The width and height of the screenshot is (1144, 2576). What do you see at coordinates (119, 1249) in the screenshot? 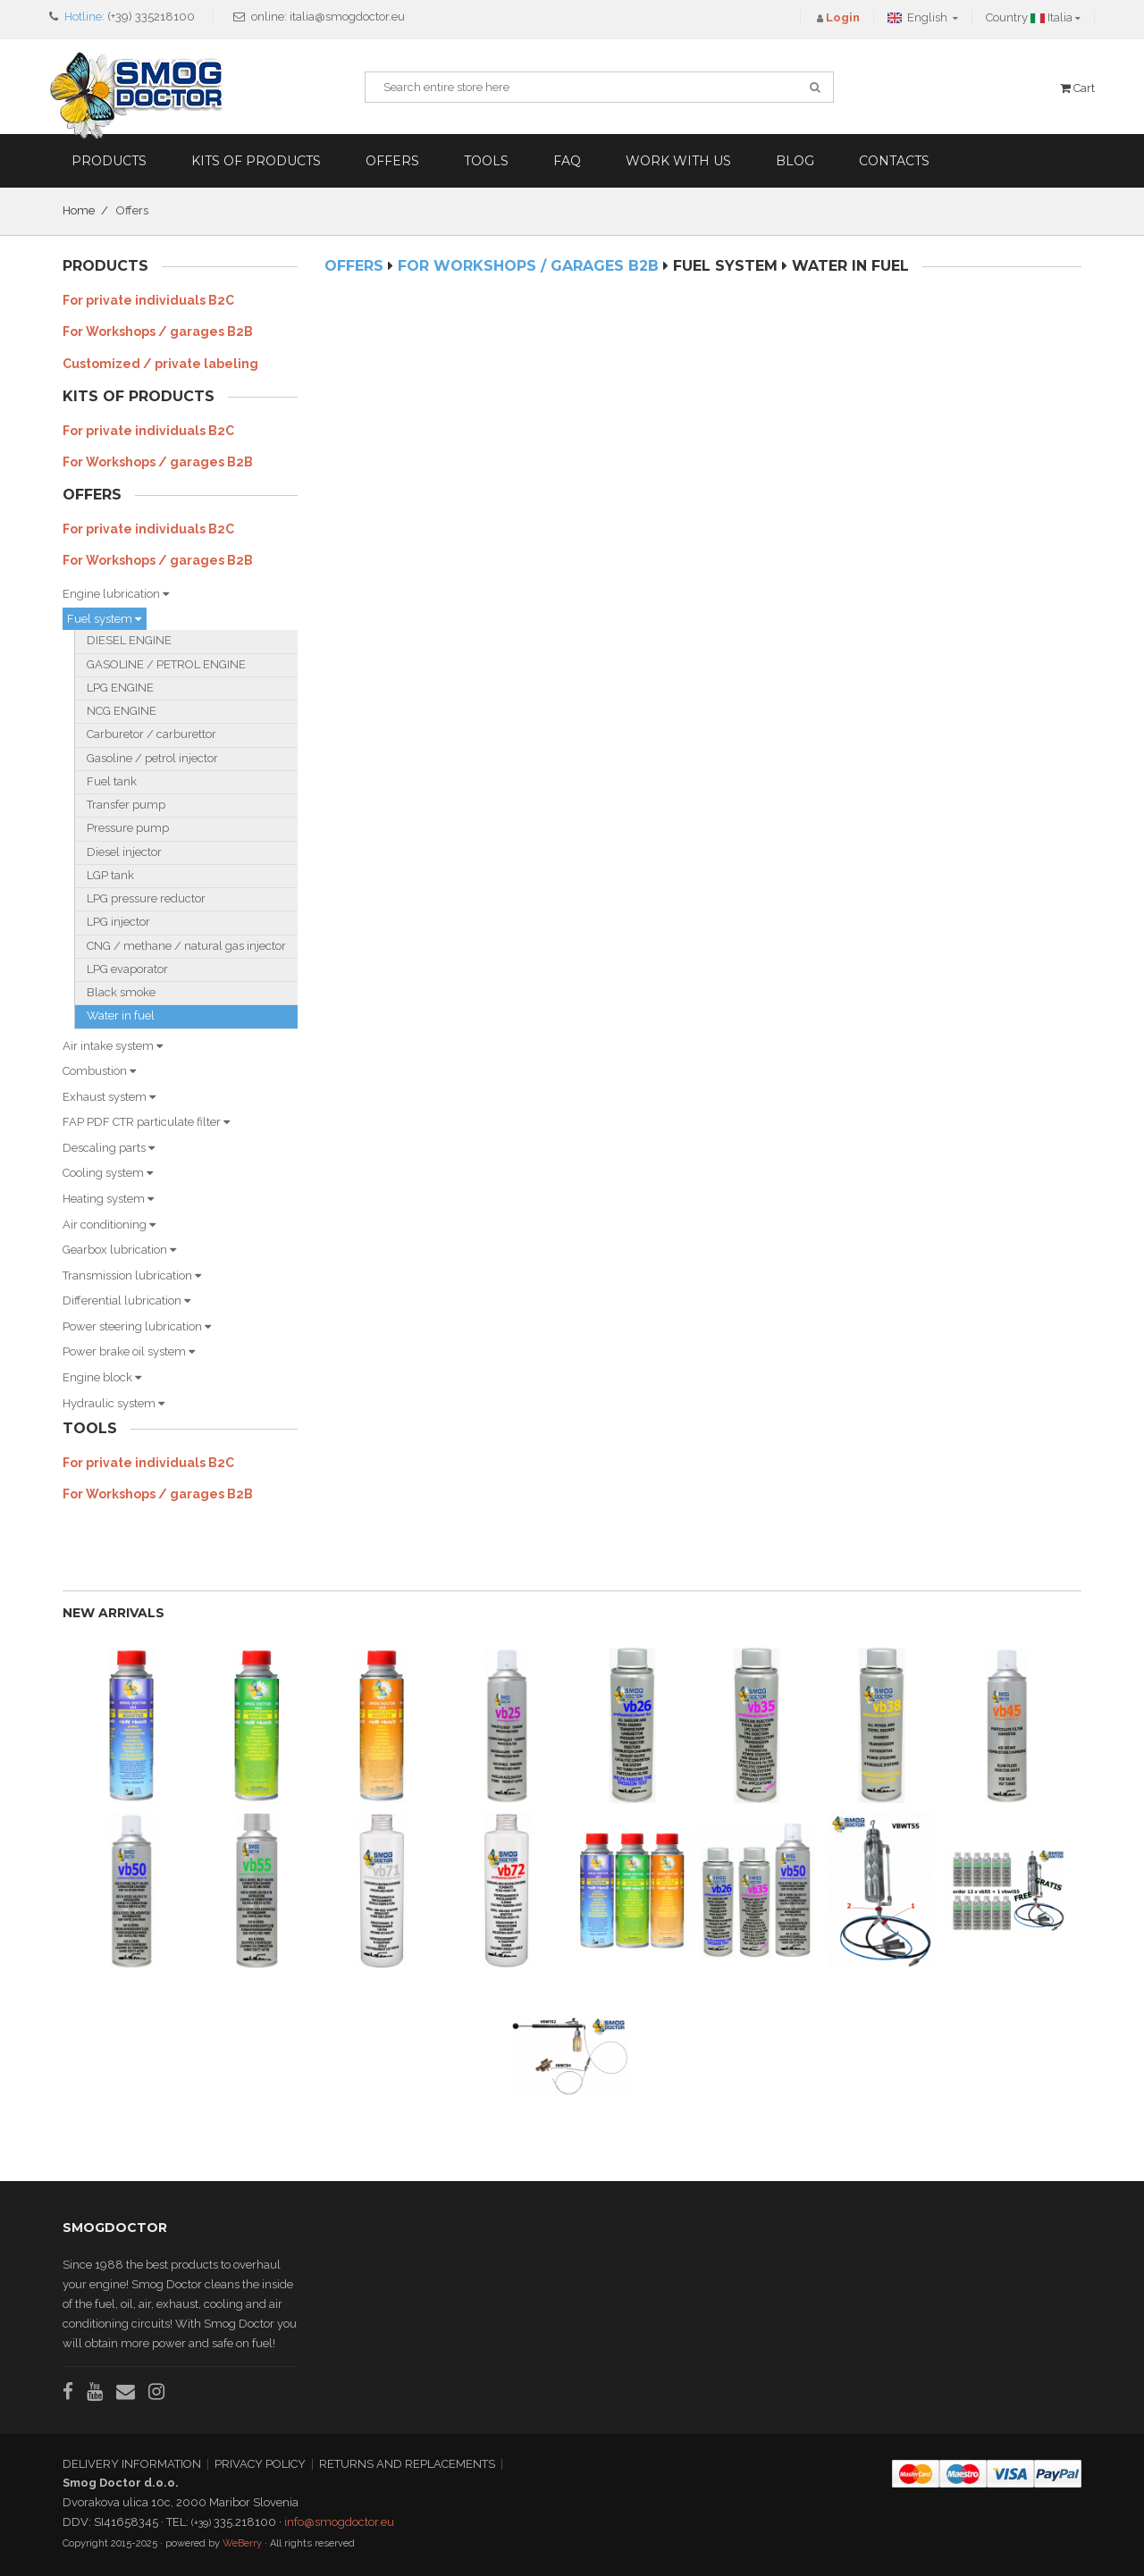
I see `Gearbox lubrication` at bounding box center [119, 1249].